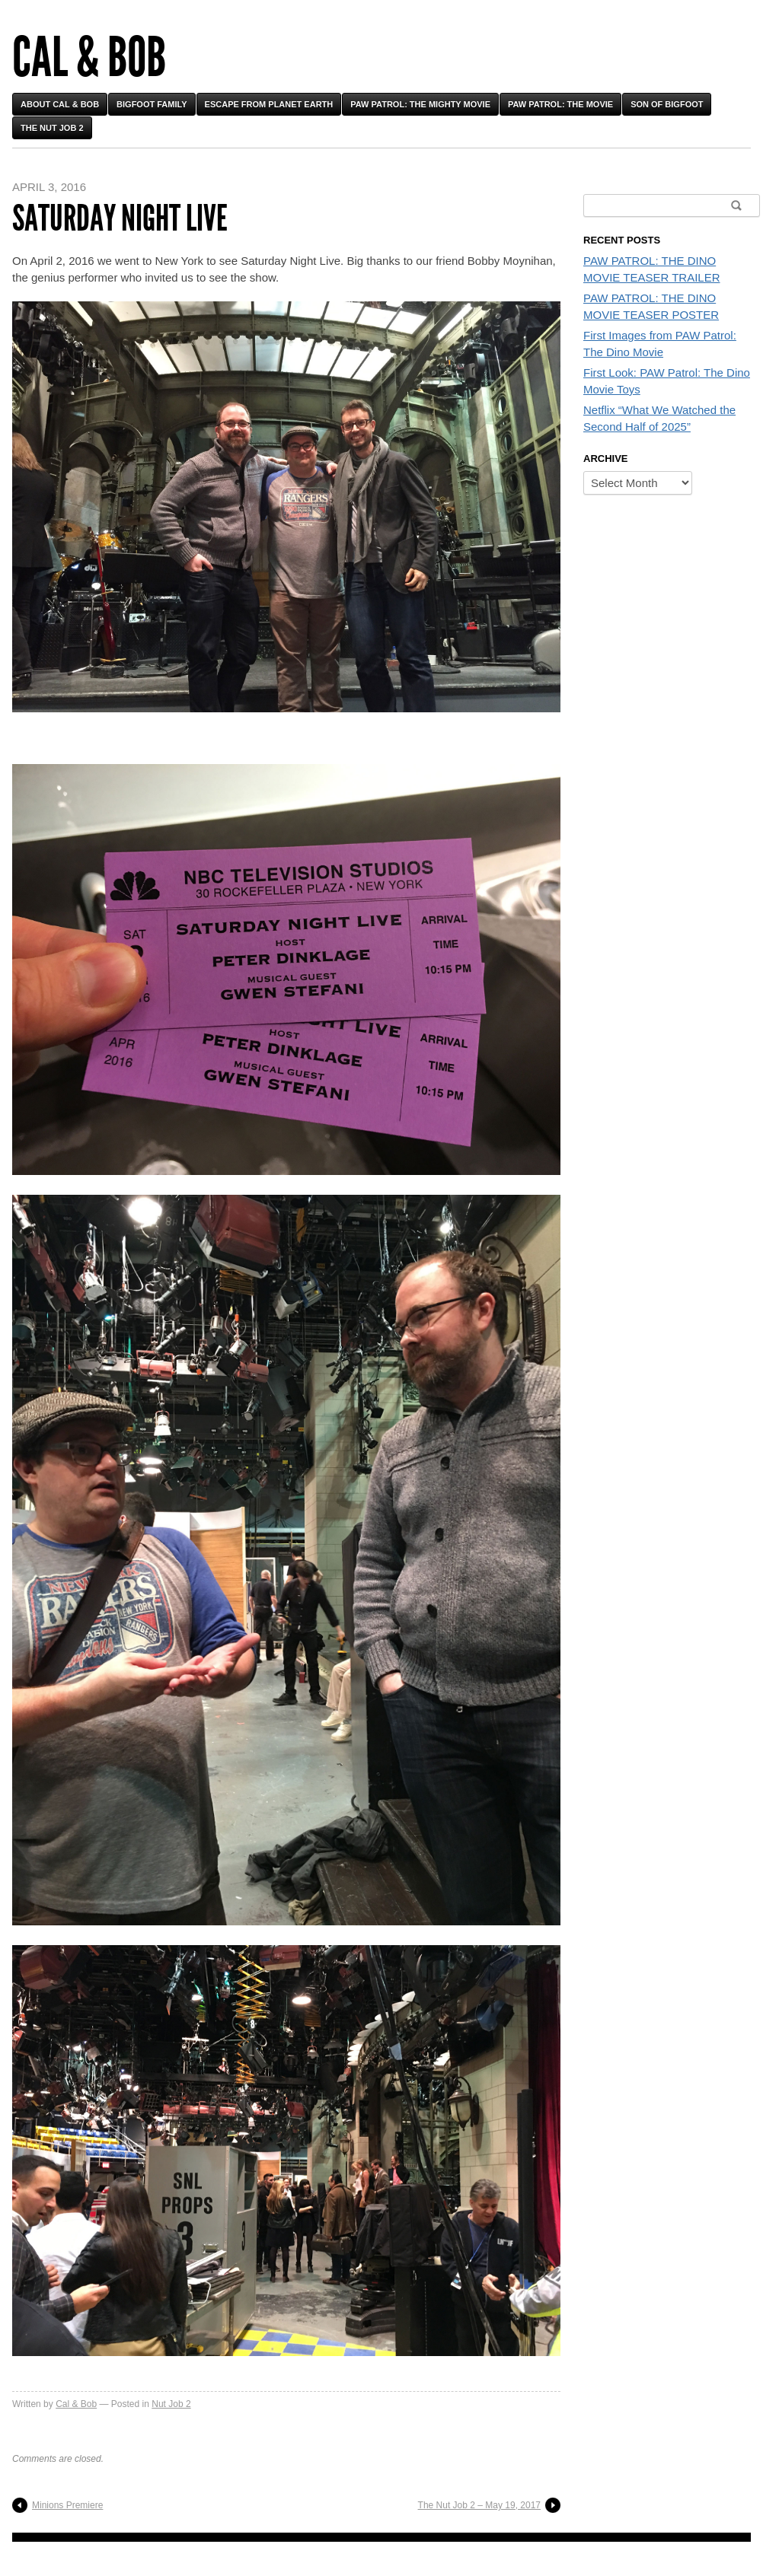 This screenshot has width=763, height=2576. I want to click on Minions Premiere, so click(67, 2505).